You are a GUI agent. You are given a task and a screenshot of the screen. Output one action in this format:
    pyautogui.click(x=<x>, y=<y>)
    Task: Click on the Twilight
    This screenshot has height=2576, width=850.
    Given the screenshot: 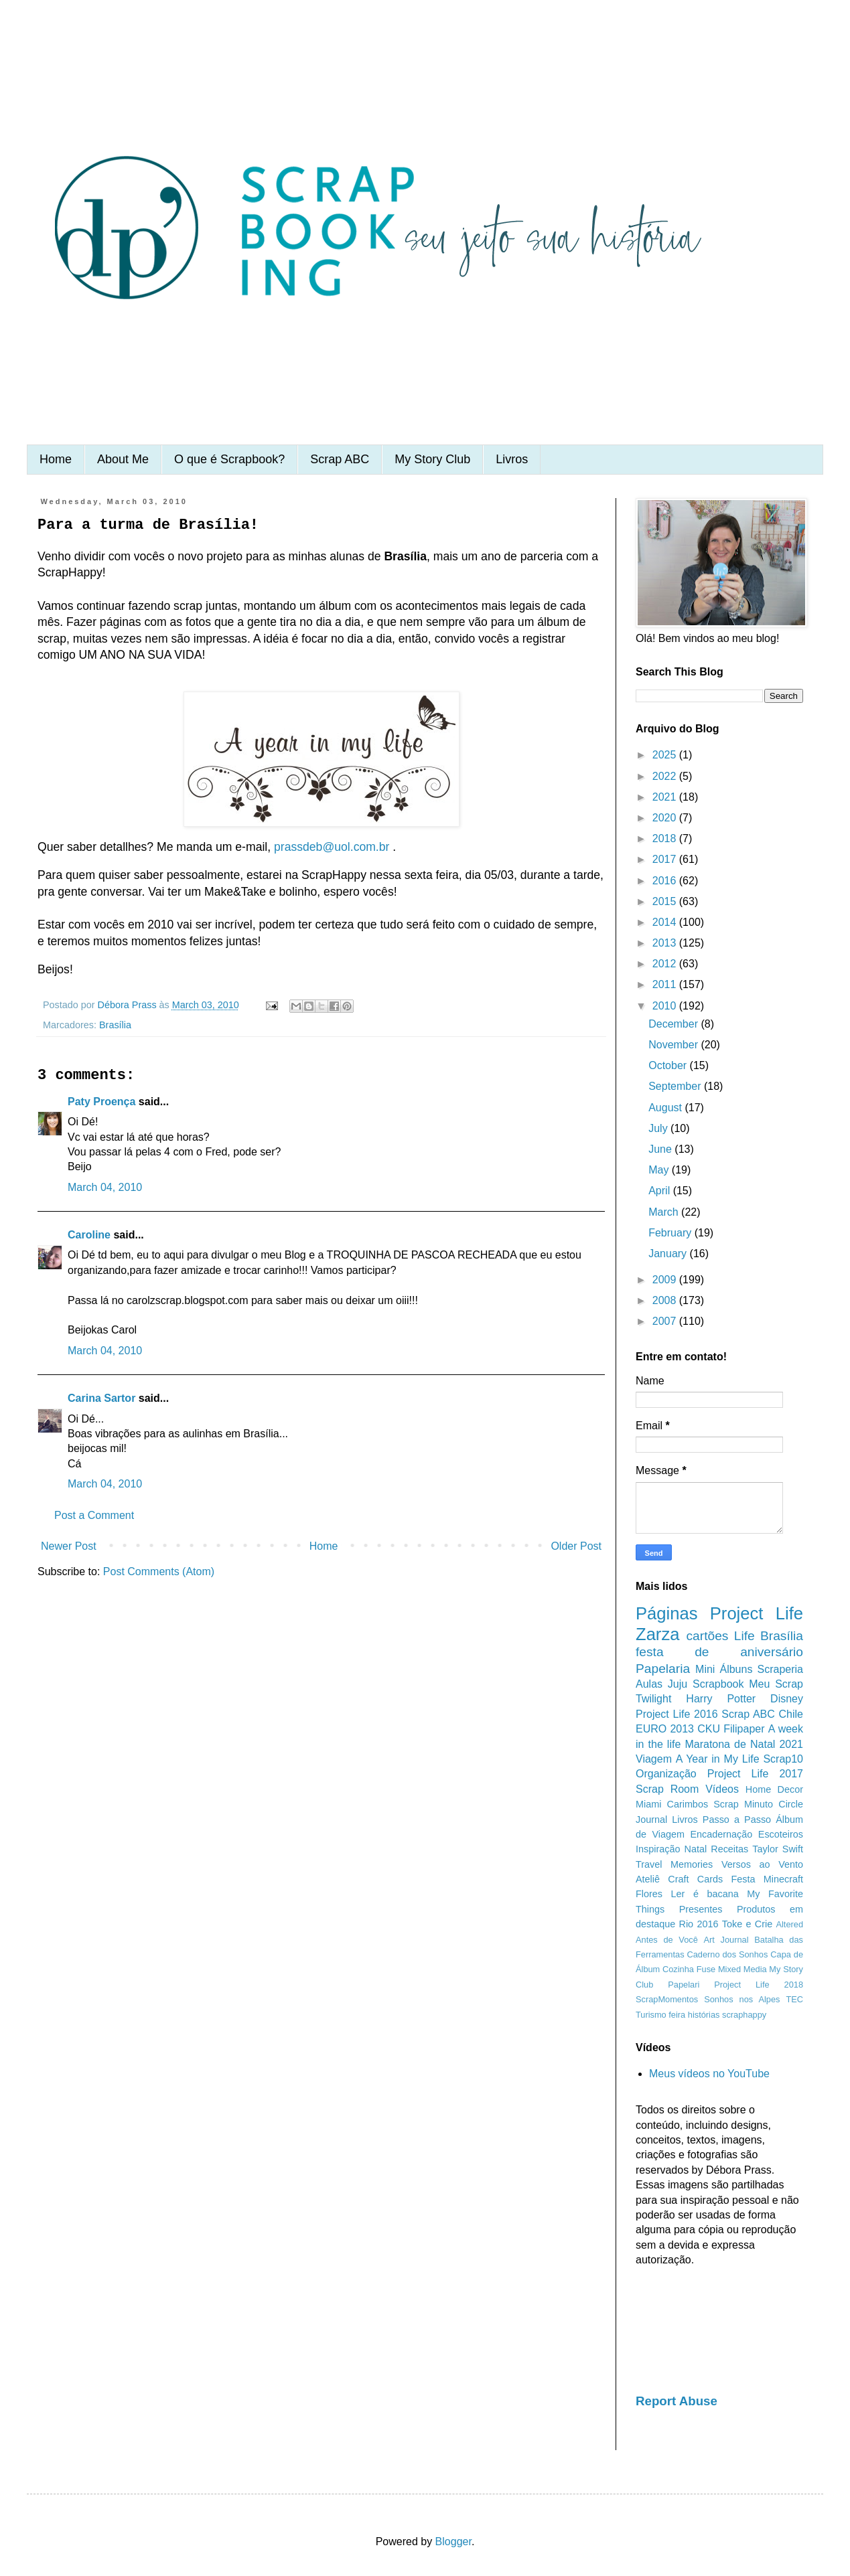 What is the action you would take?
    pyautogui.click(x=653, y=1698)
    